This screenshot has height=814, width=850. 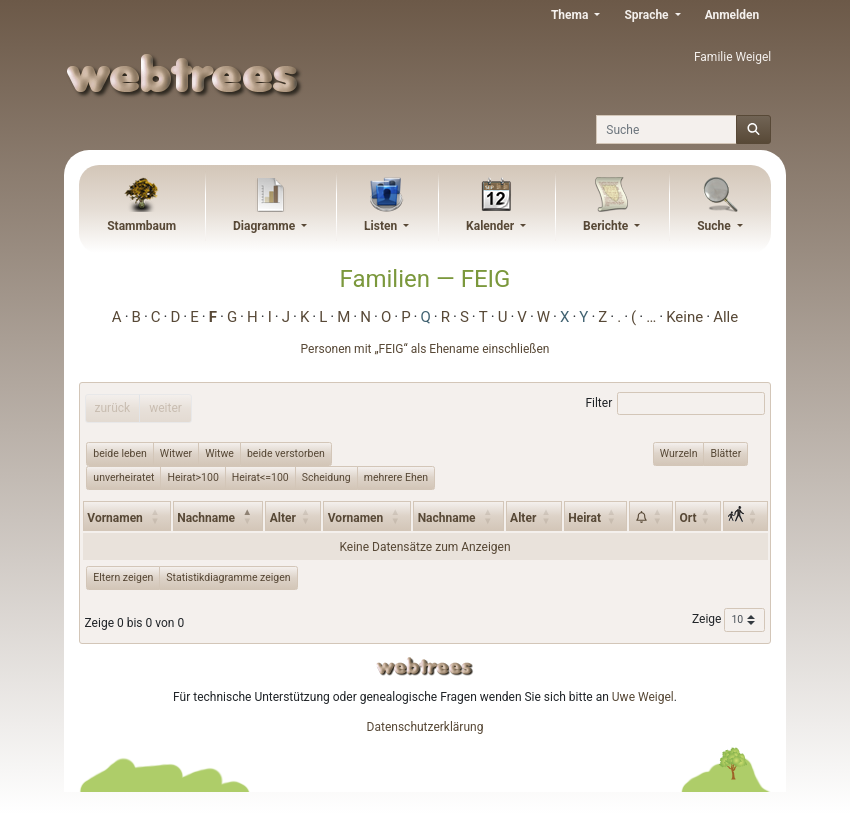 I want to click on Zeige, so click(x=728, y=620).